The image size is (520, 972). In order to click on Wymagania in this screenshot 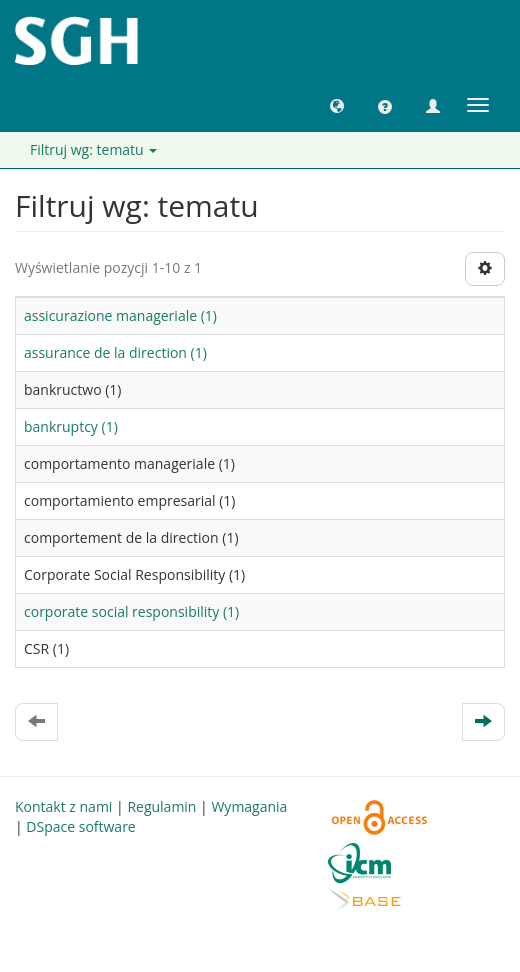, I will do `click(249, 806)`.